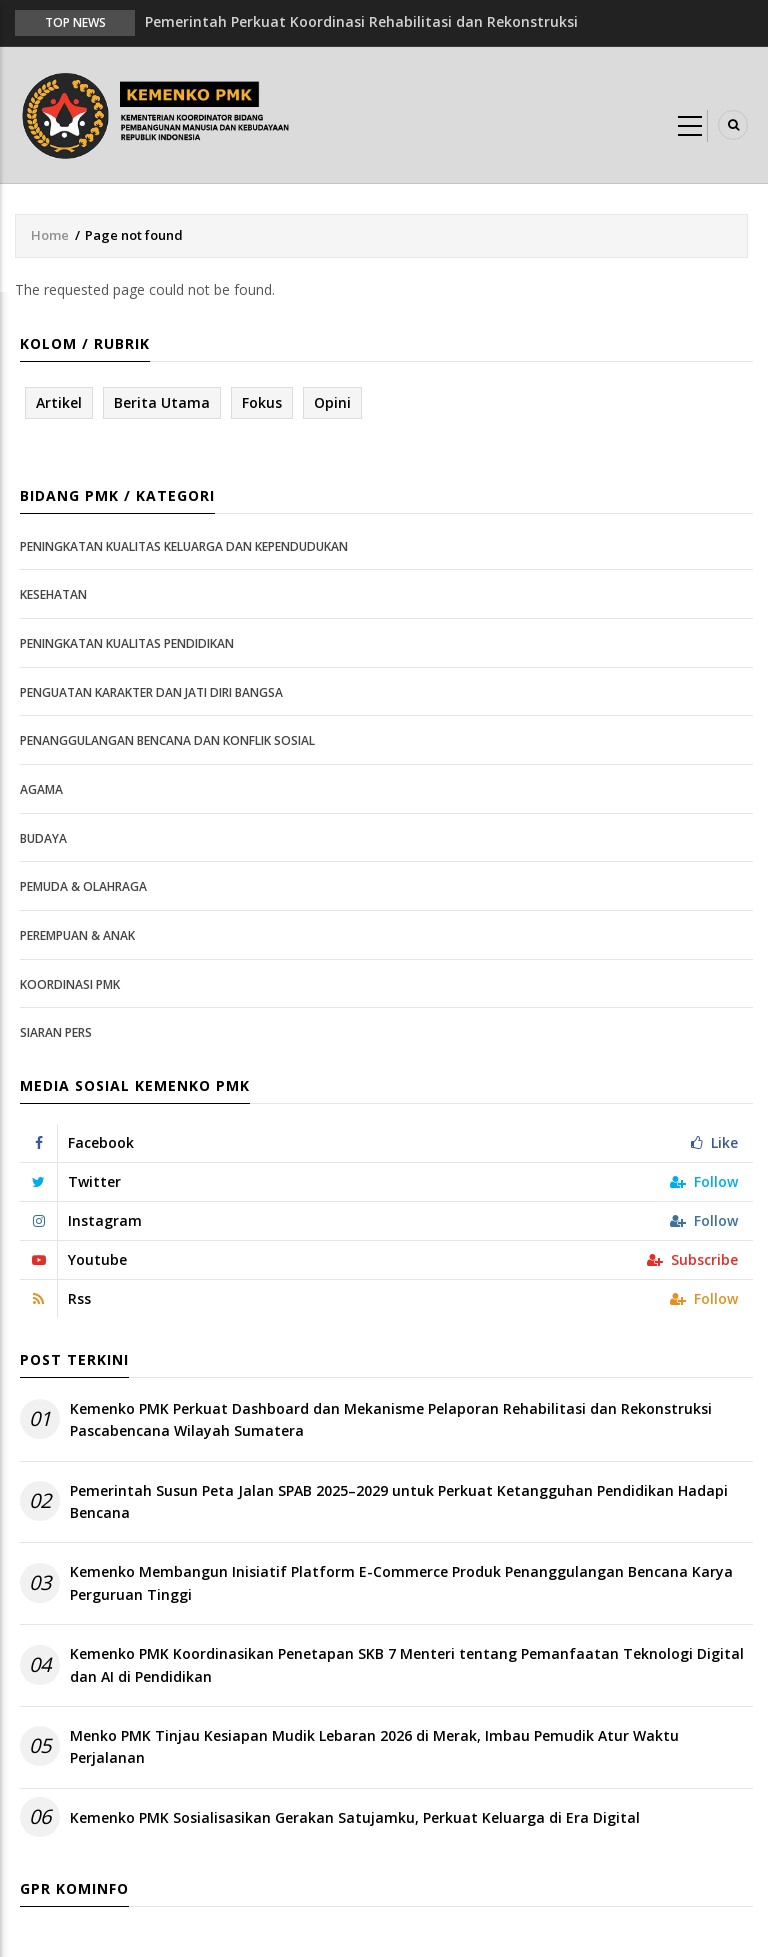 This screenshot has width=768, height=1957. I want to click on Menko PMK Tinjau Kesiapan Mudik Lebaran 2026 di Merak, Imbau Pemudik Atur Waktu Perjalanan, so click(374, 1746).